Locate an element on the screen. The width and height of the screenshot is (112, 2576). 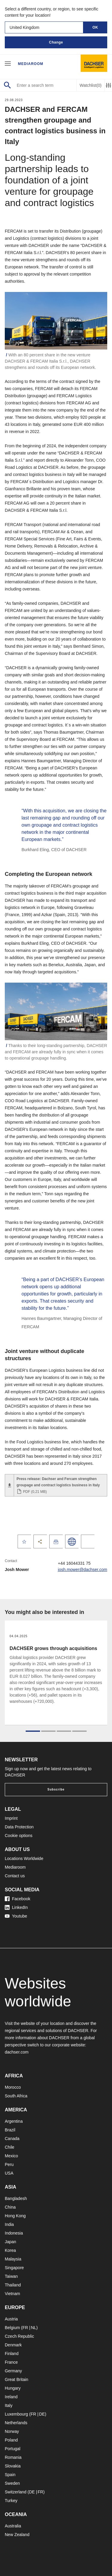
Hungary is located at coordinates (13, 2388).